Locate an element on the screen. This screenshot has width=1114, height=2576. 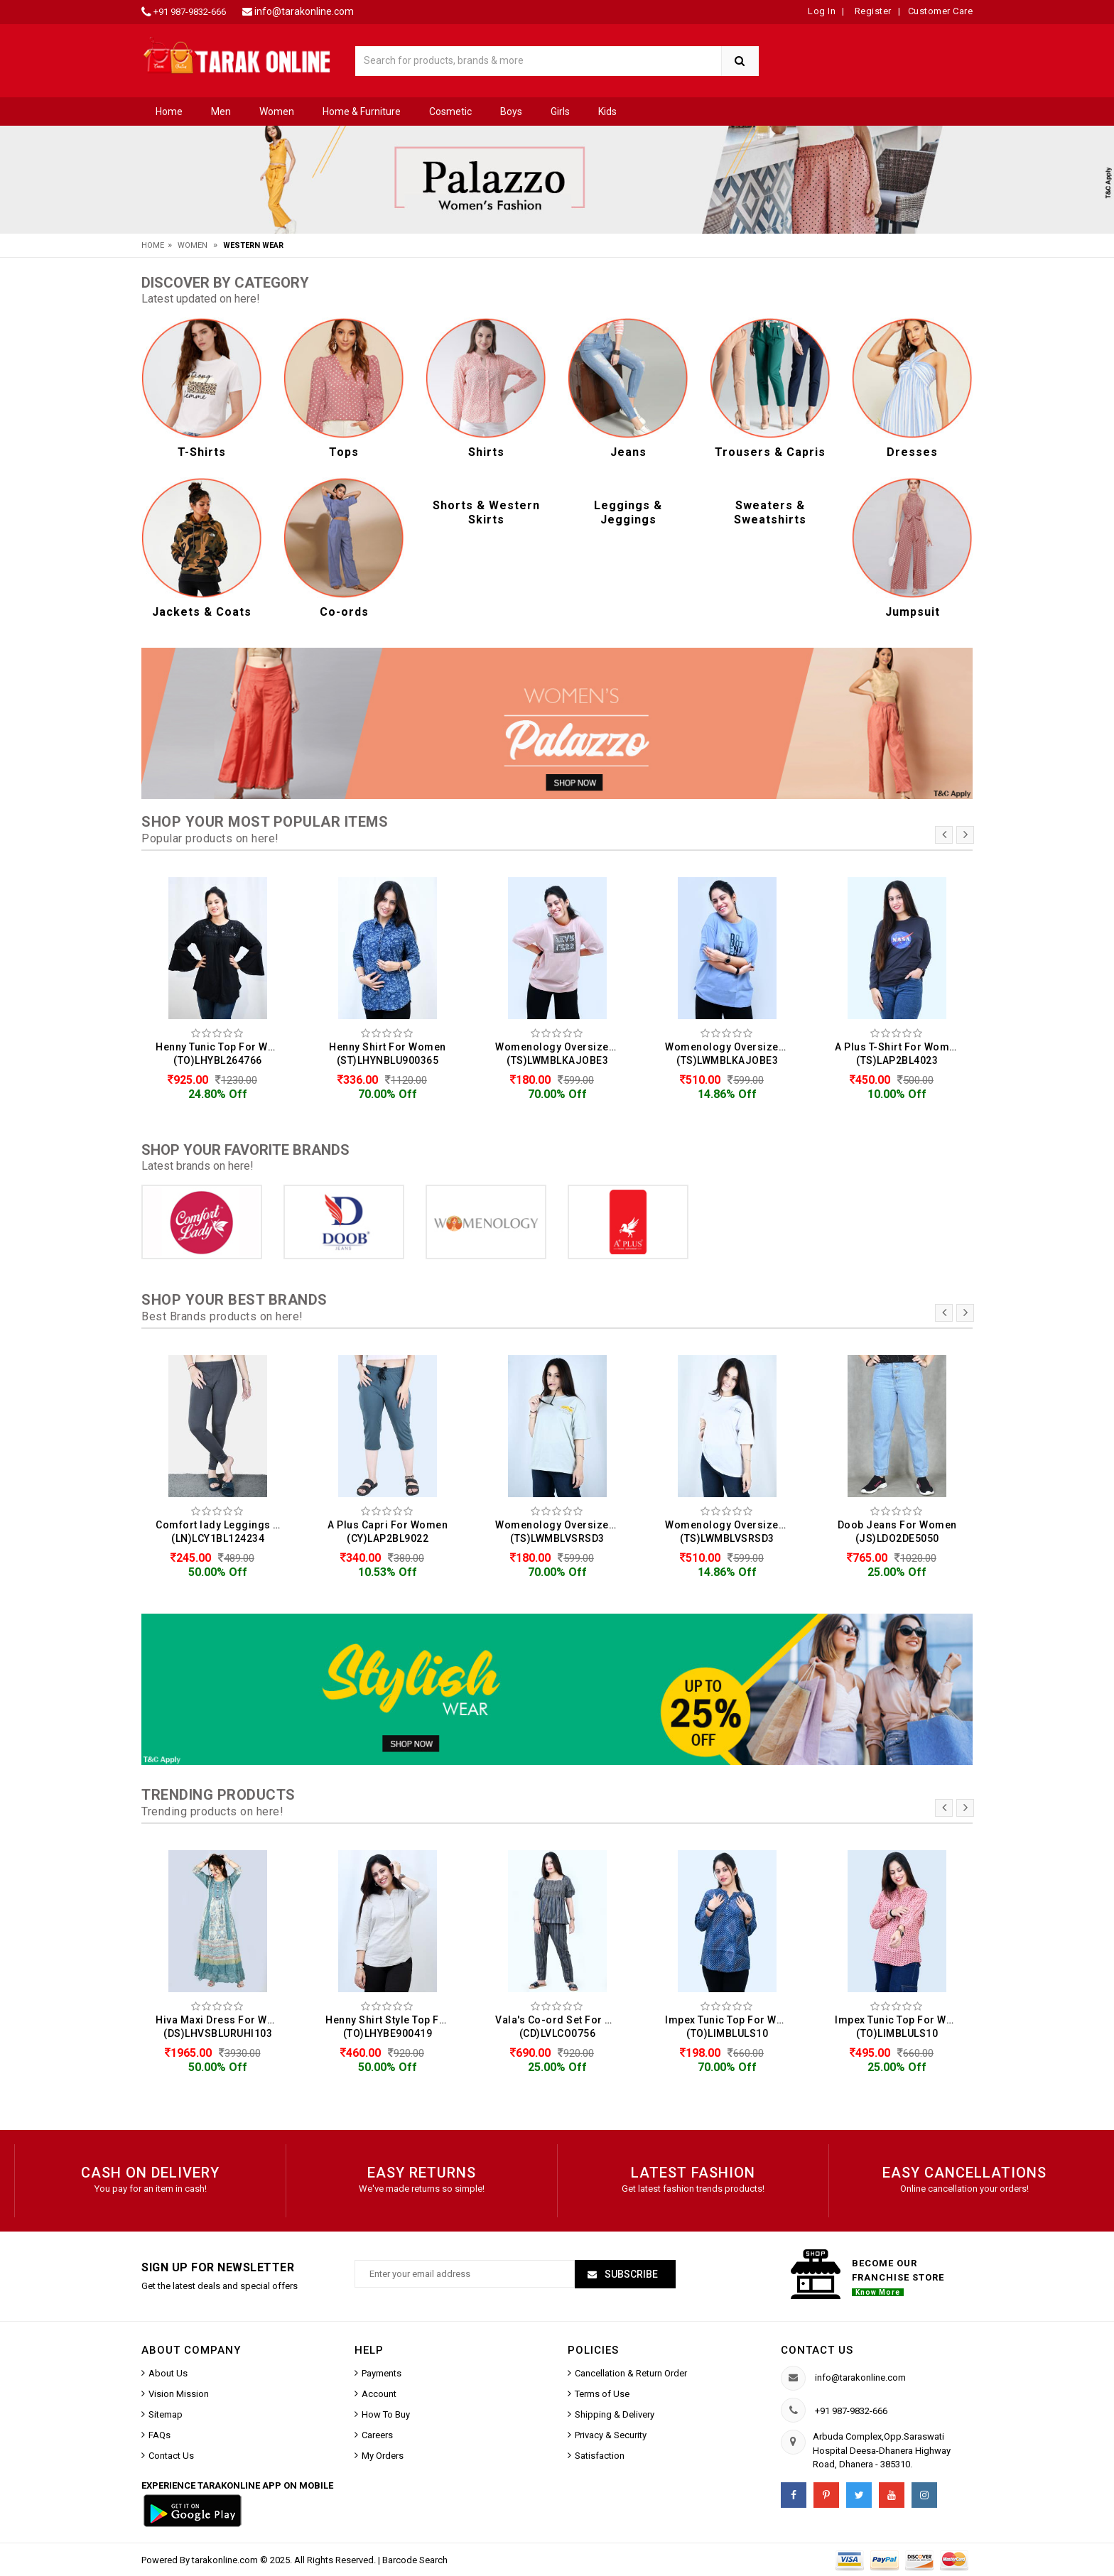
Henny Shirt Style Top For Women (TO)LHYBE900419 is located at coordinates (391, 2026).